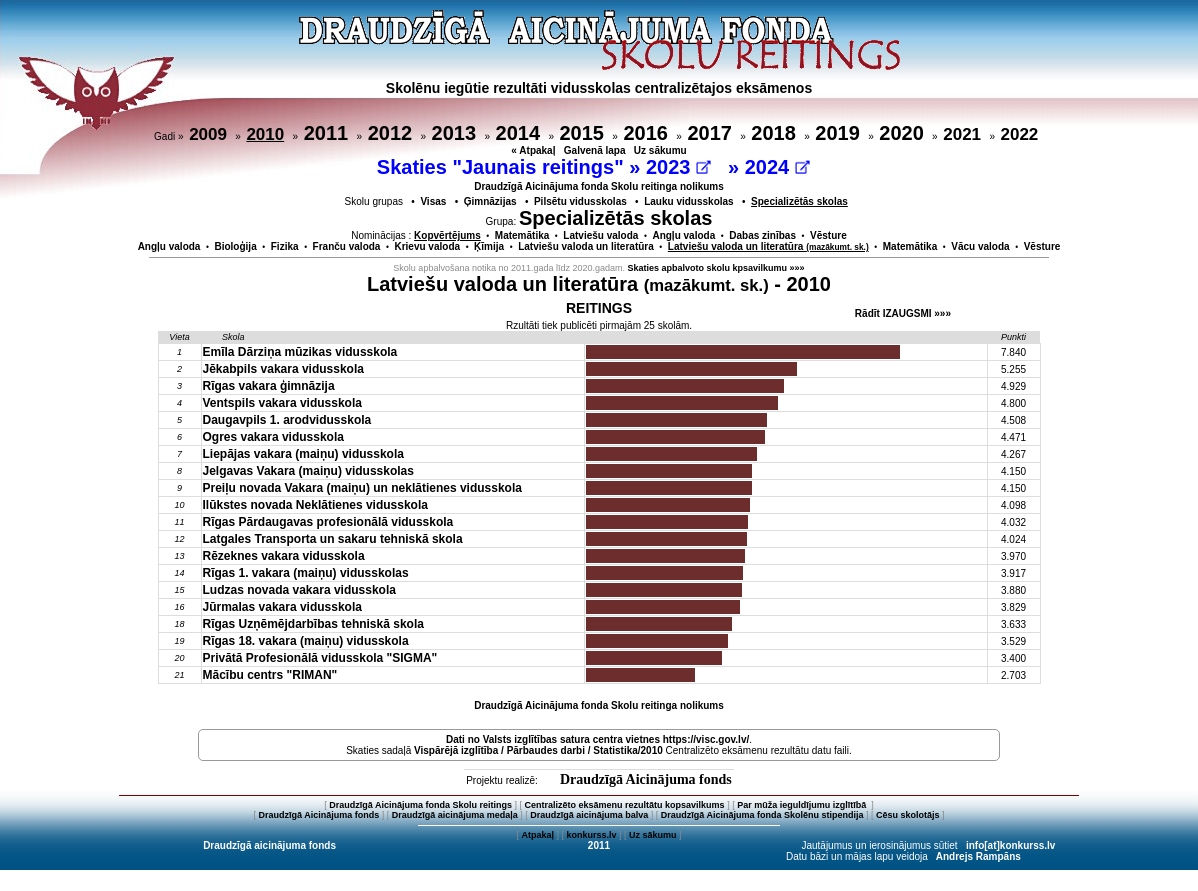  I want to click on Angļu valoda, so click(683, 235).